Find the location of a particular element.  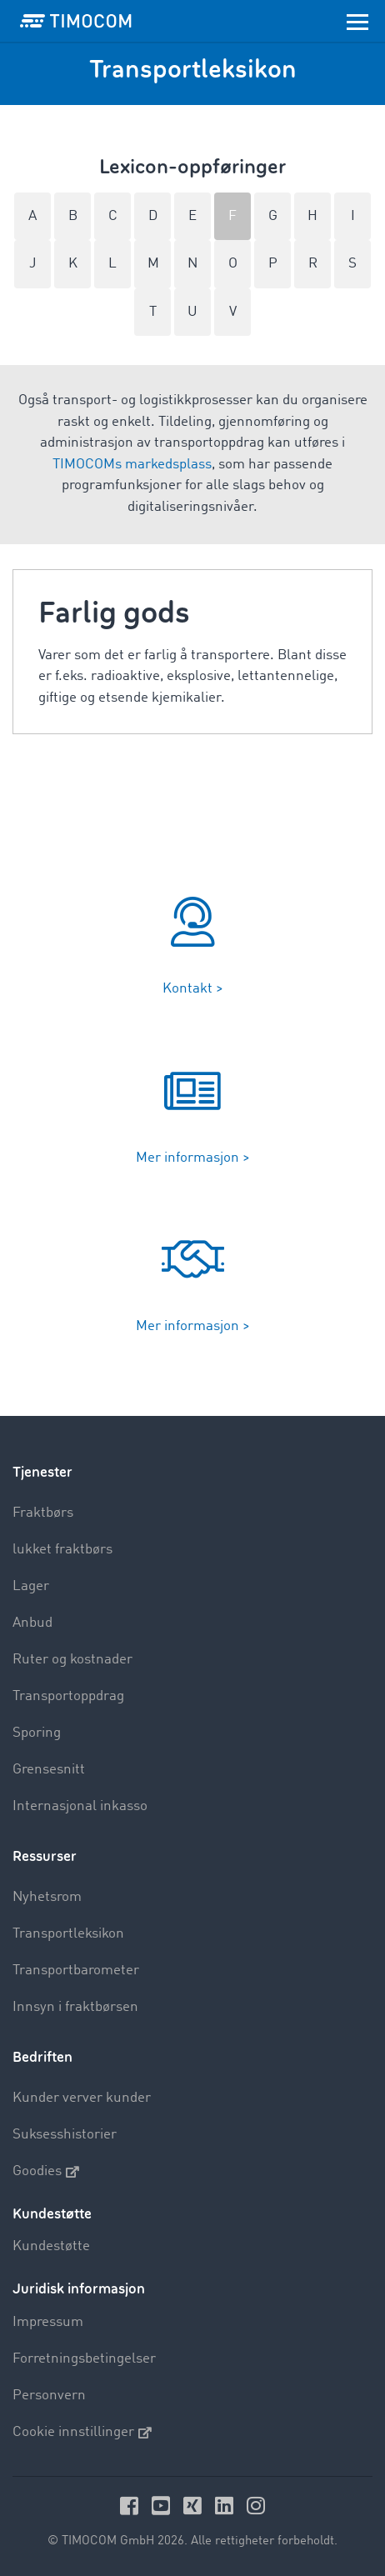

Impressum is located at coordinates (47, 2322).